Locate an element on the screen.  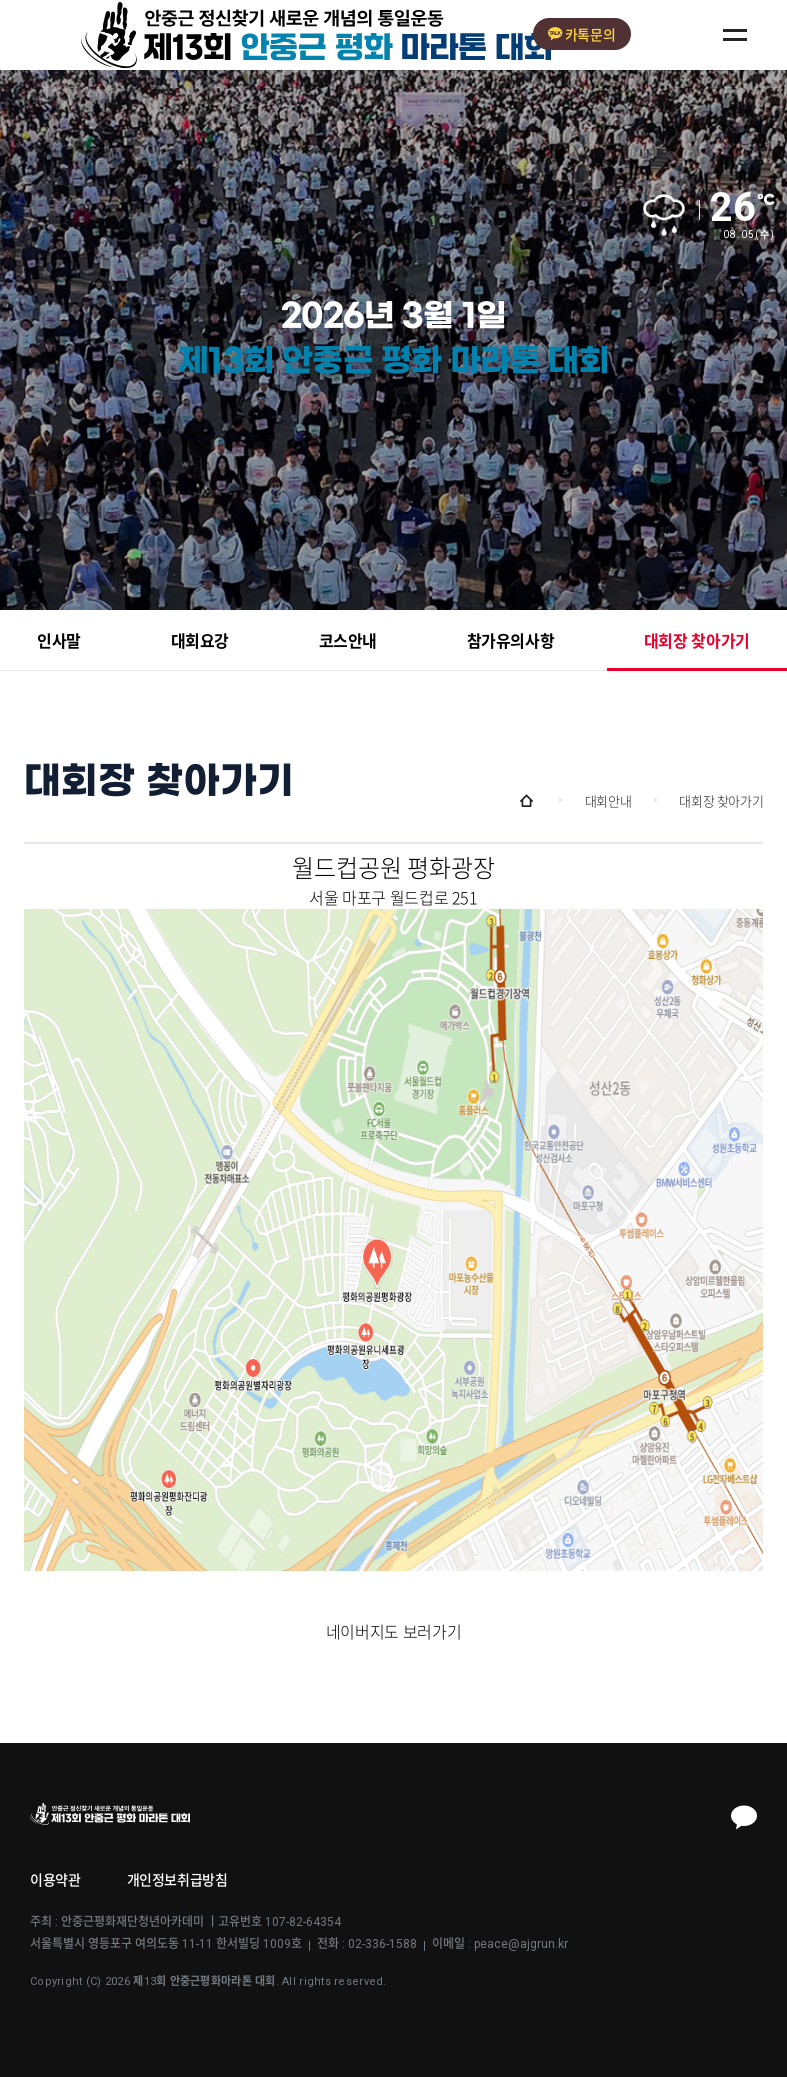
인사말 is located at coordinates (59, 641).